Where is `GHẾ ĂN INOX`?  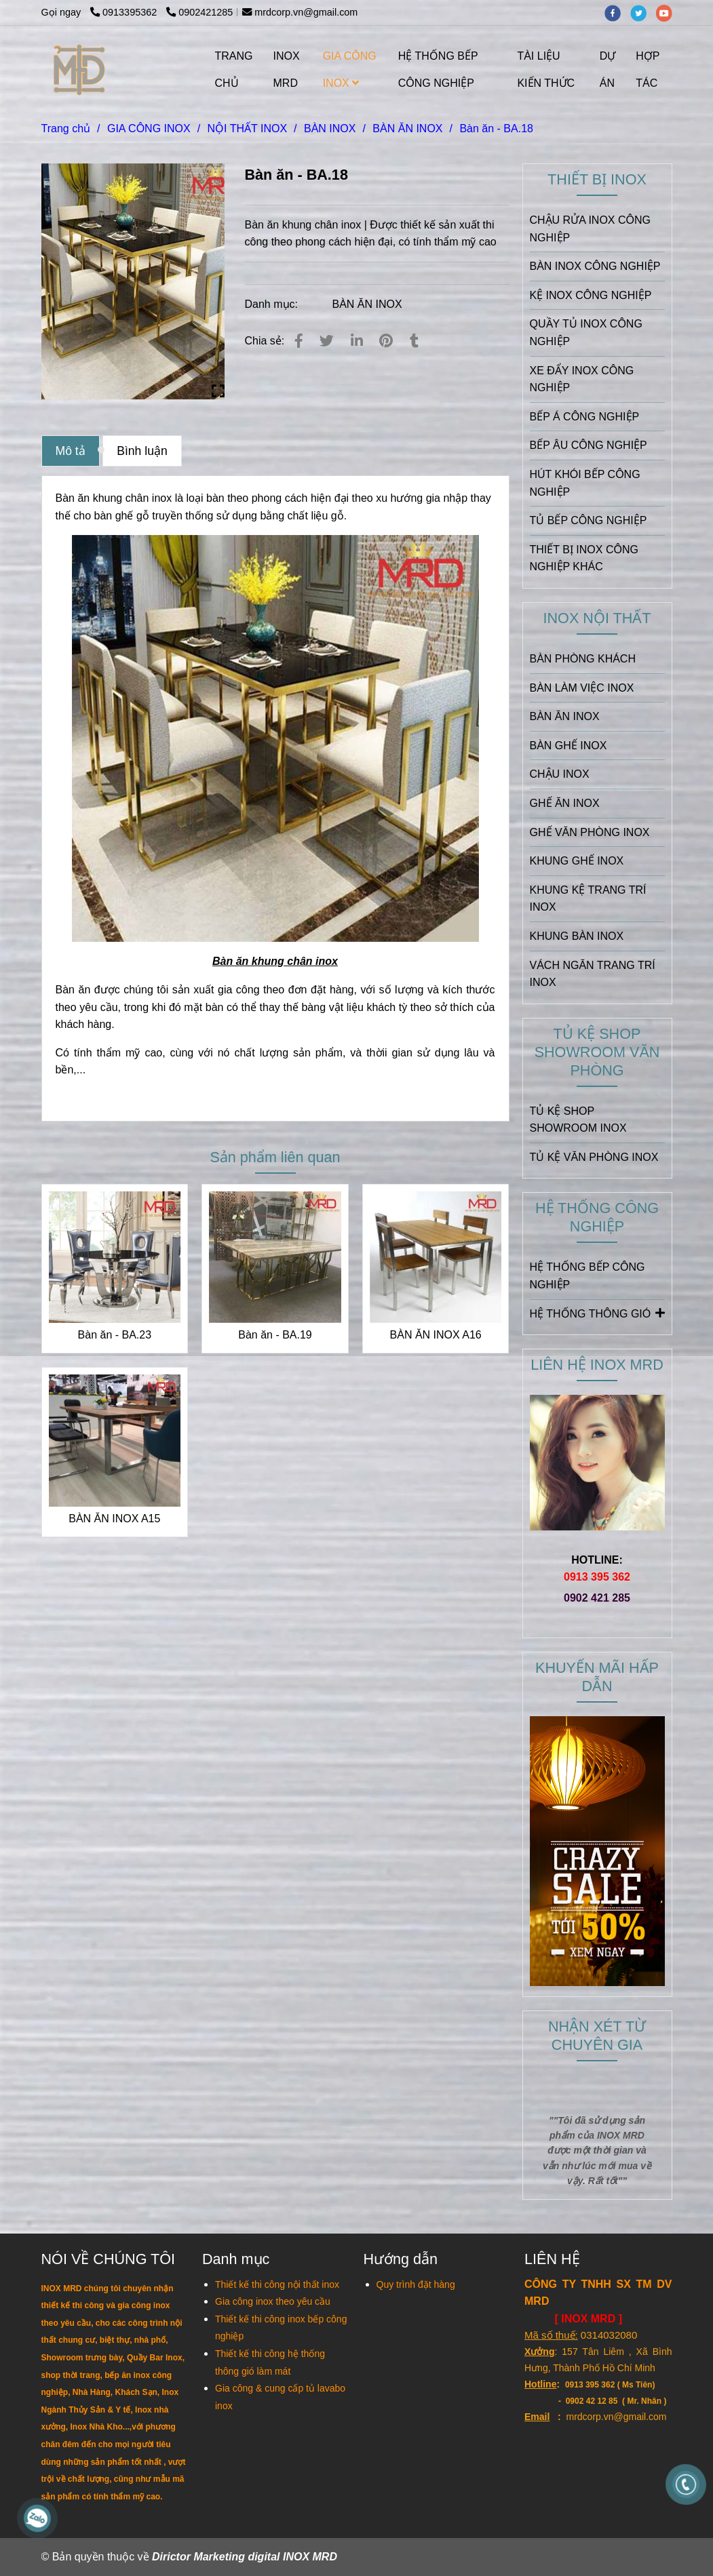
GHẾ ĂN INOX is located at coordinates (565, 803).